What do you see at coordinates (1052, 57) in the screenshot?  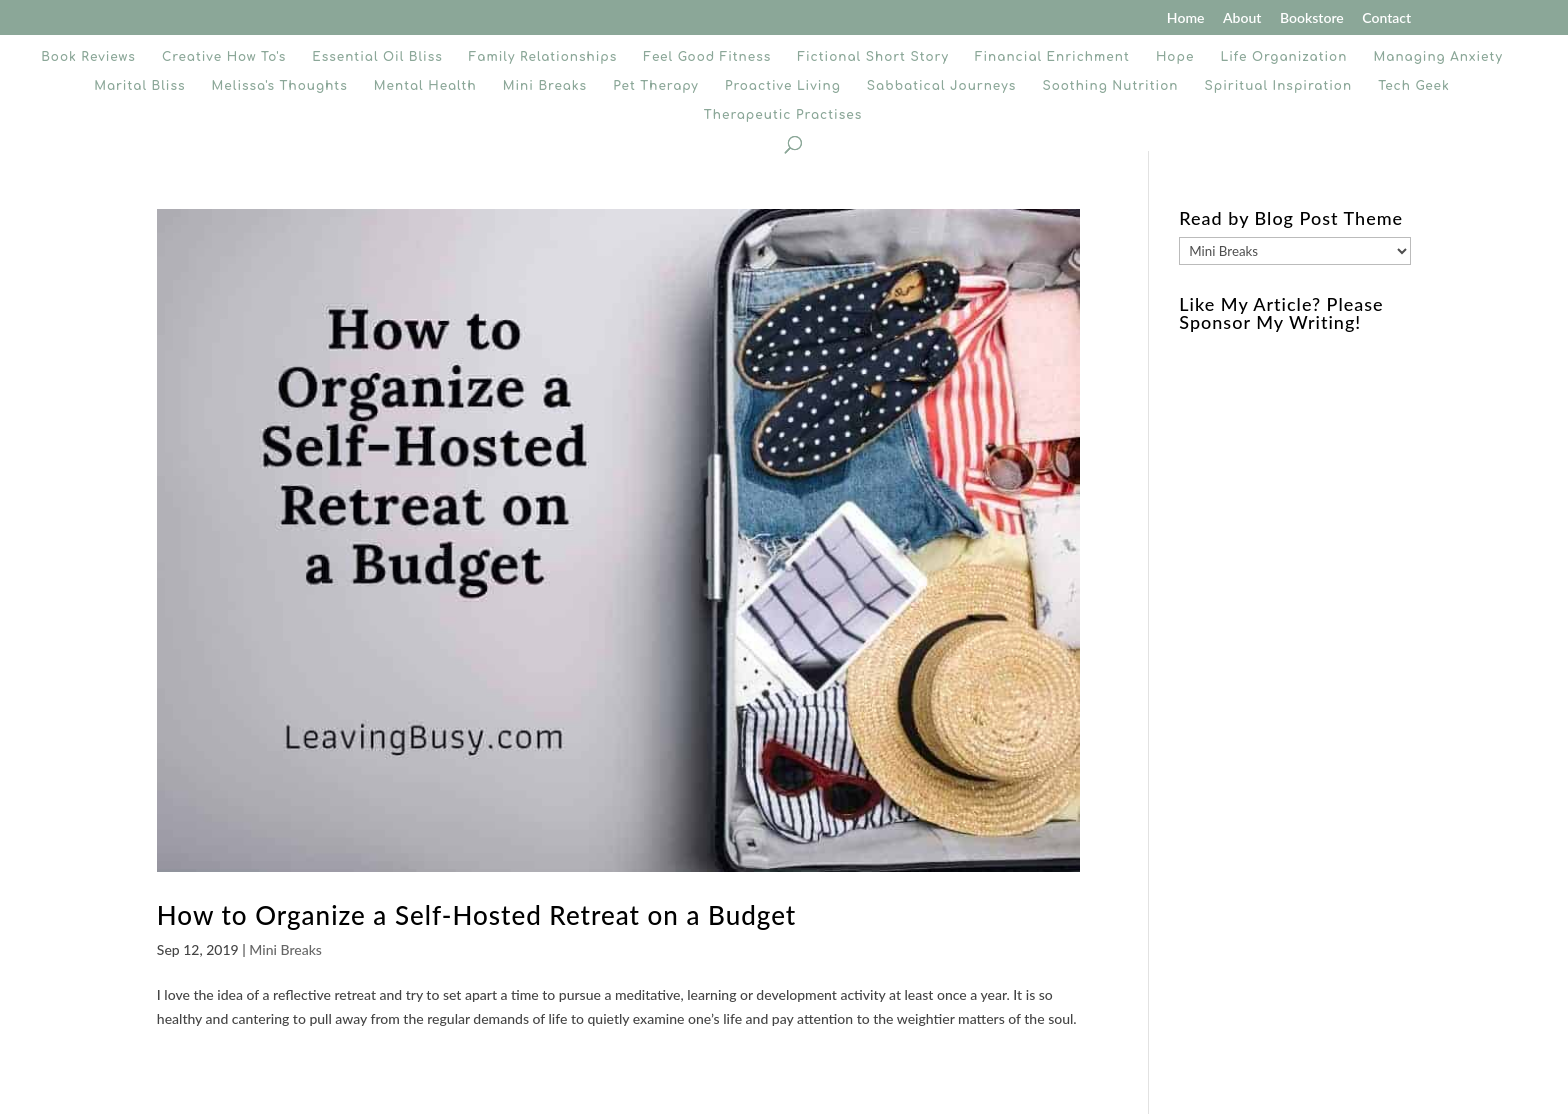 I see `Financial Enrichment` at bounding box center [1052, 57].